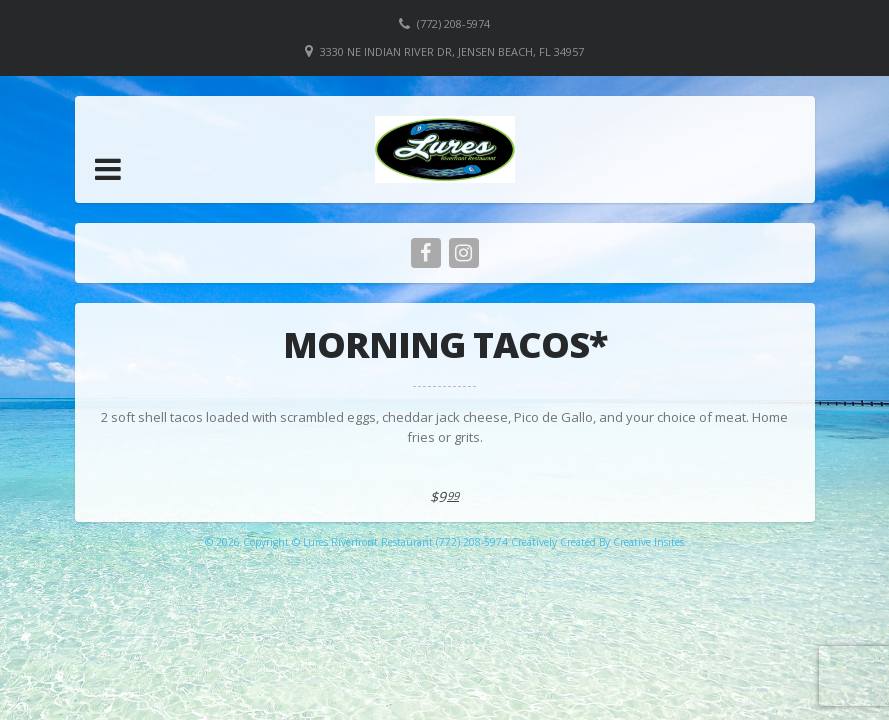  What do you see at coordinates (452, 51) in the screenshot?
I see `3330 NE Indian River Dr, Jensen Beach, FL 34957` at bounding box center [452, 51].